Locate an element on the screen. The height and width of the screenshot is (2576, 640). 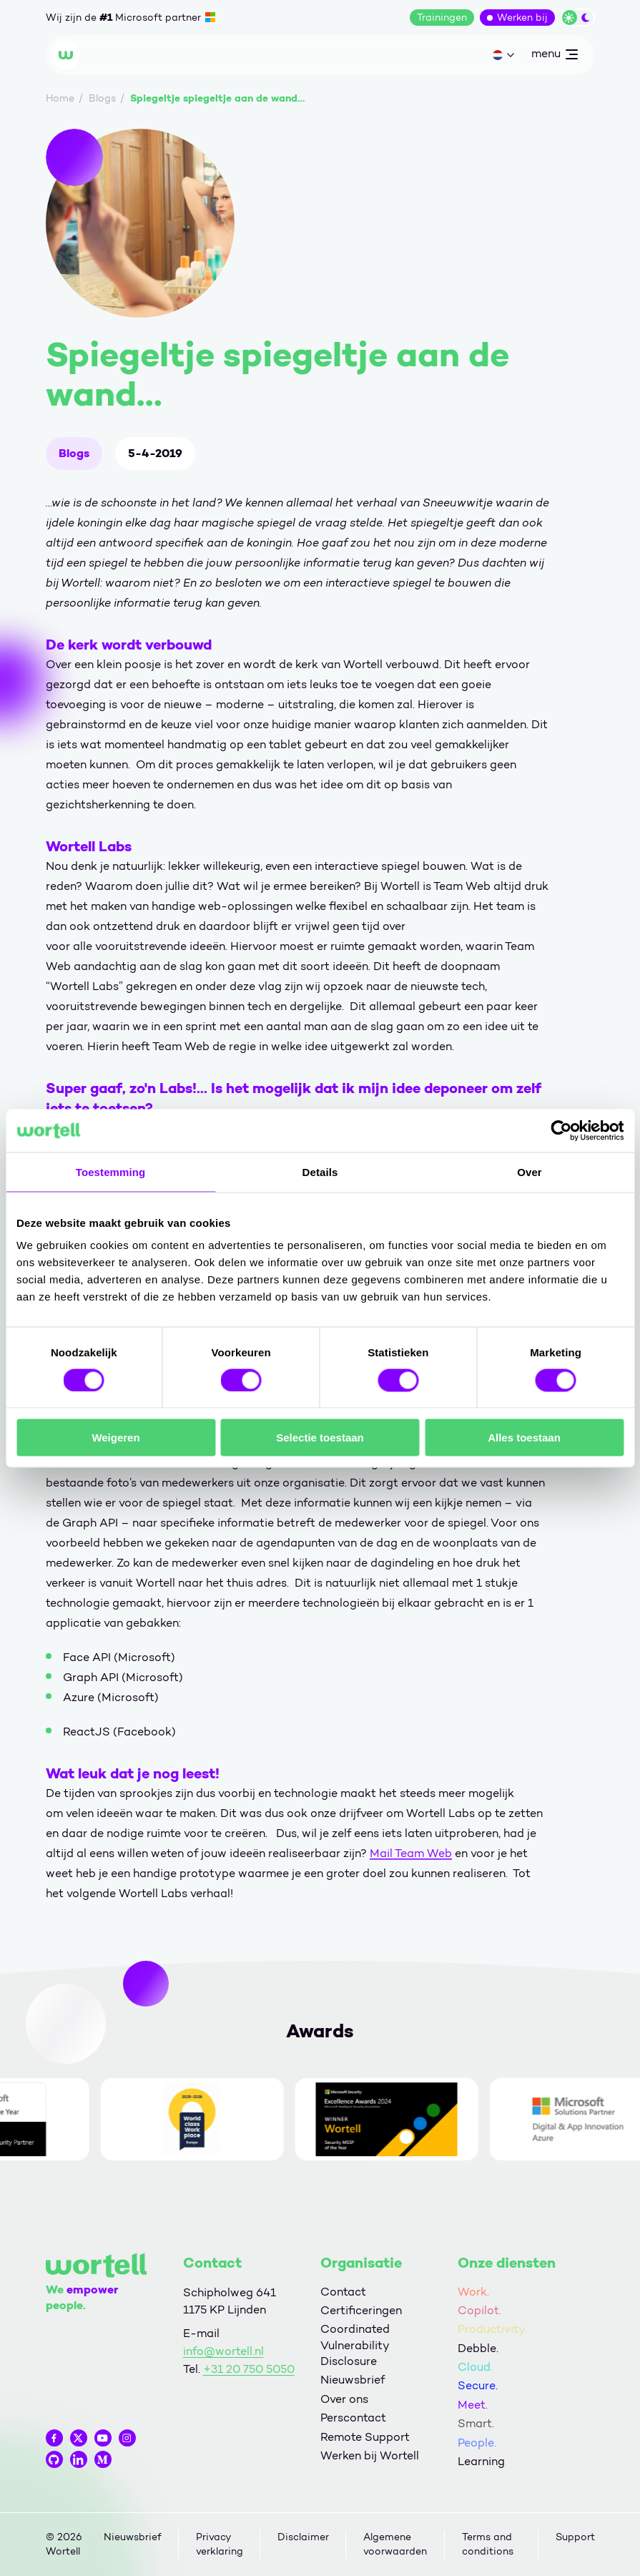
Work. is located at coordinates (473, 2291).